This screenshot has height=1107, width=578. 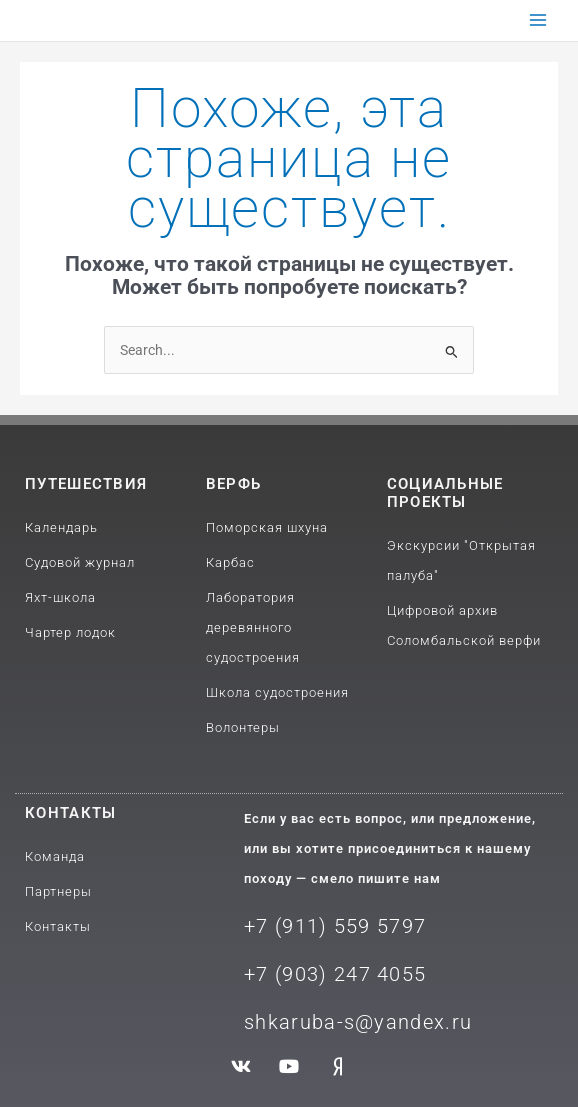 What do you see at coordinates (538, 20) in the screenshot?
I see `[Переключатель главного меню]` at bounding box center [538, 20].